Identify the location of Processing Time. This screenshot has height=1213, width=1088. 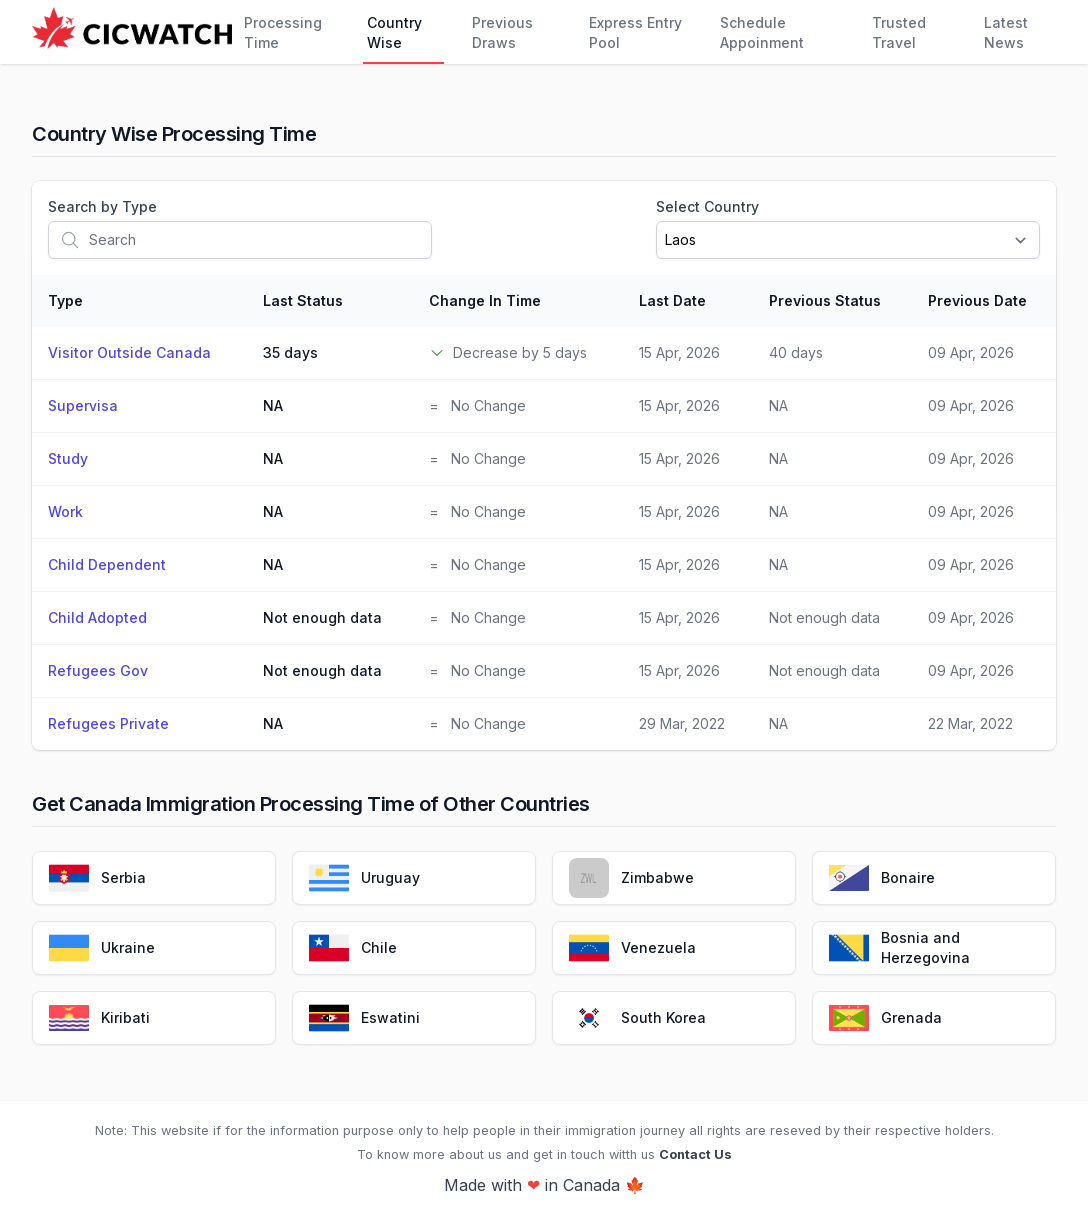
(283, 32).